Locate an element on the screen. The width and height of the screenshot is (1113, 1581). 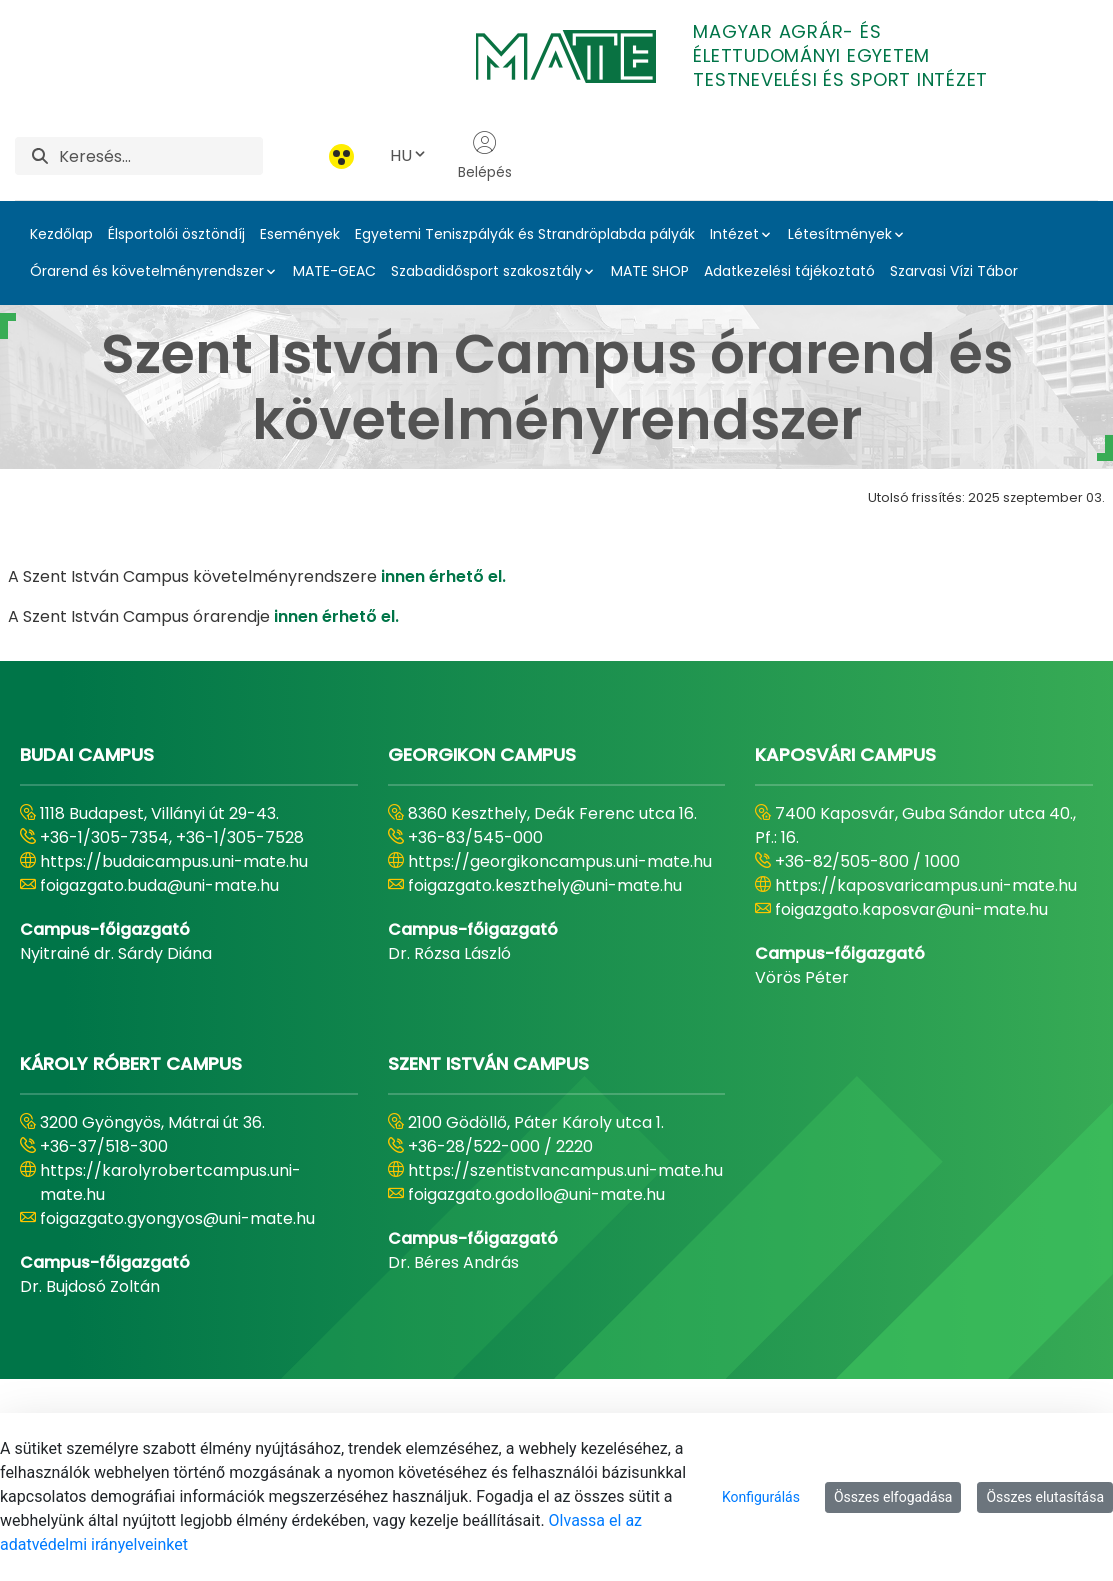
https://georgikoncampus.uni-mate.hu is located at coordinates (560, 861).